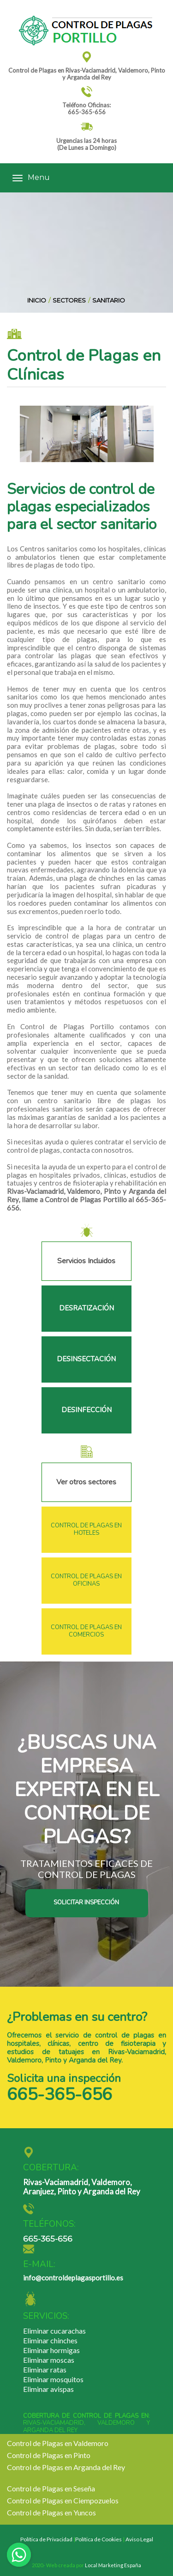 The image size is (173, 2576). Describe the element at coordinates (51, 2350) in the screenshot. I see `Eliminar hormigas` at that location.